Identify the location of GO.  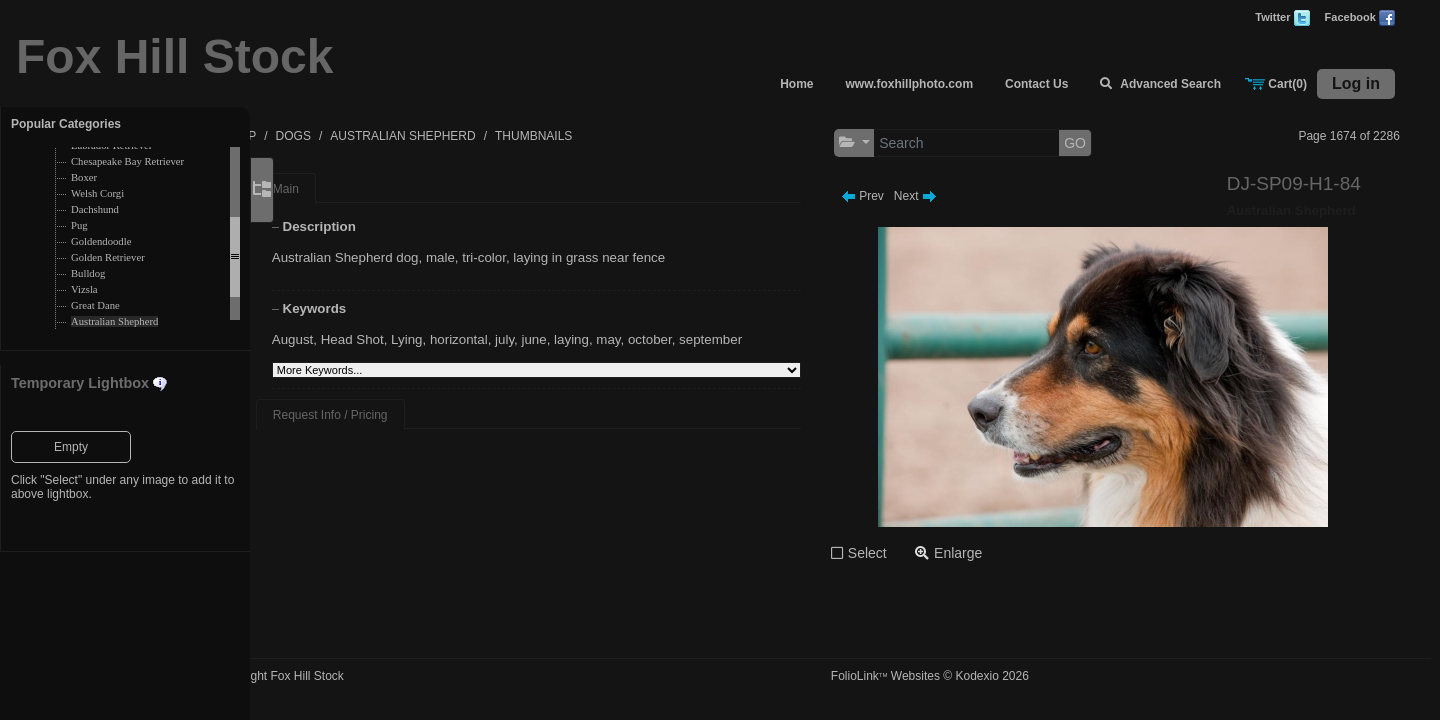
(1114, 143).